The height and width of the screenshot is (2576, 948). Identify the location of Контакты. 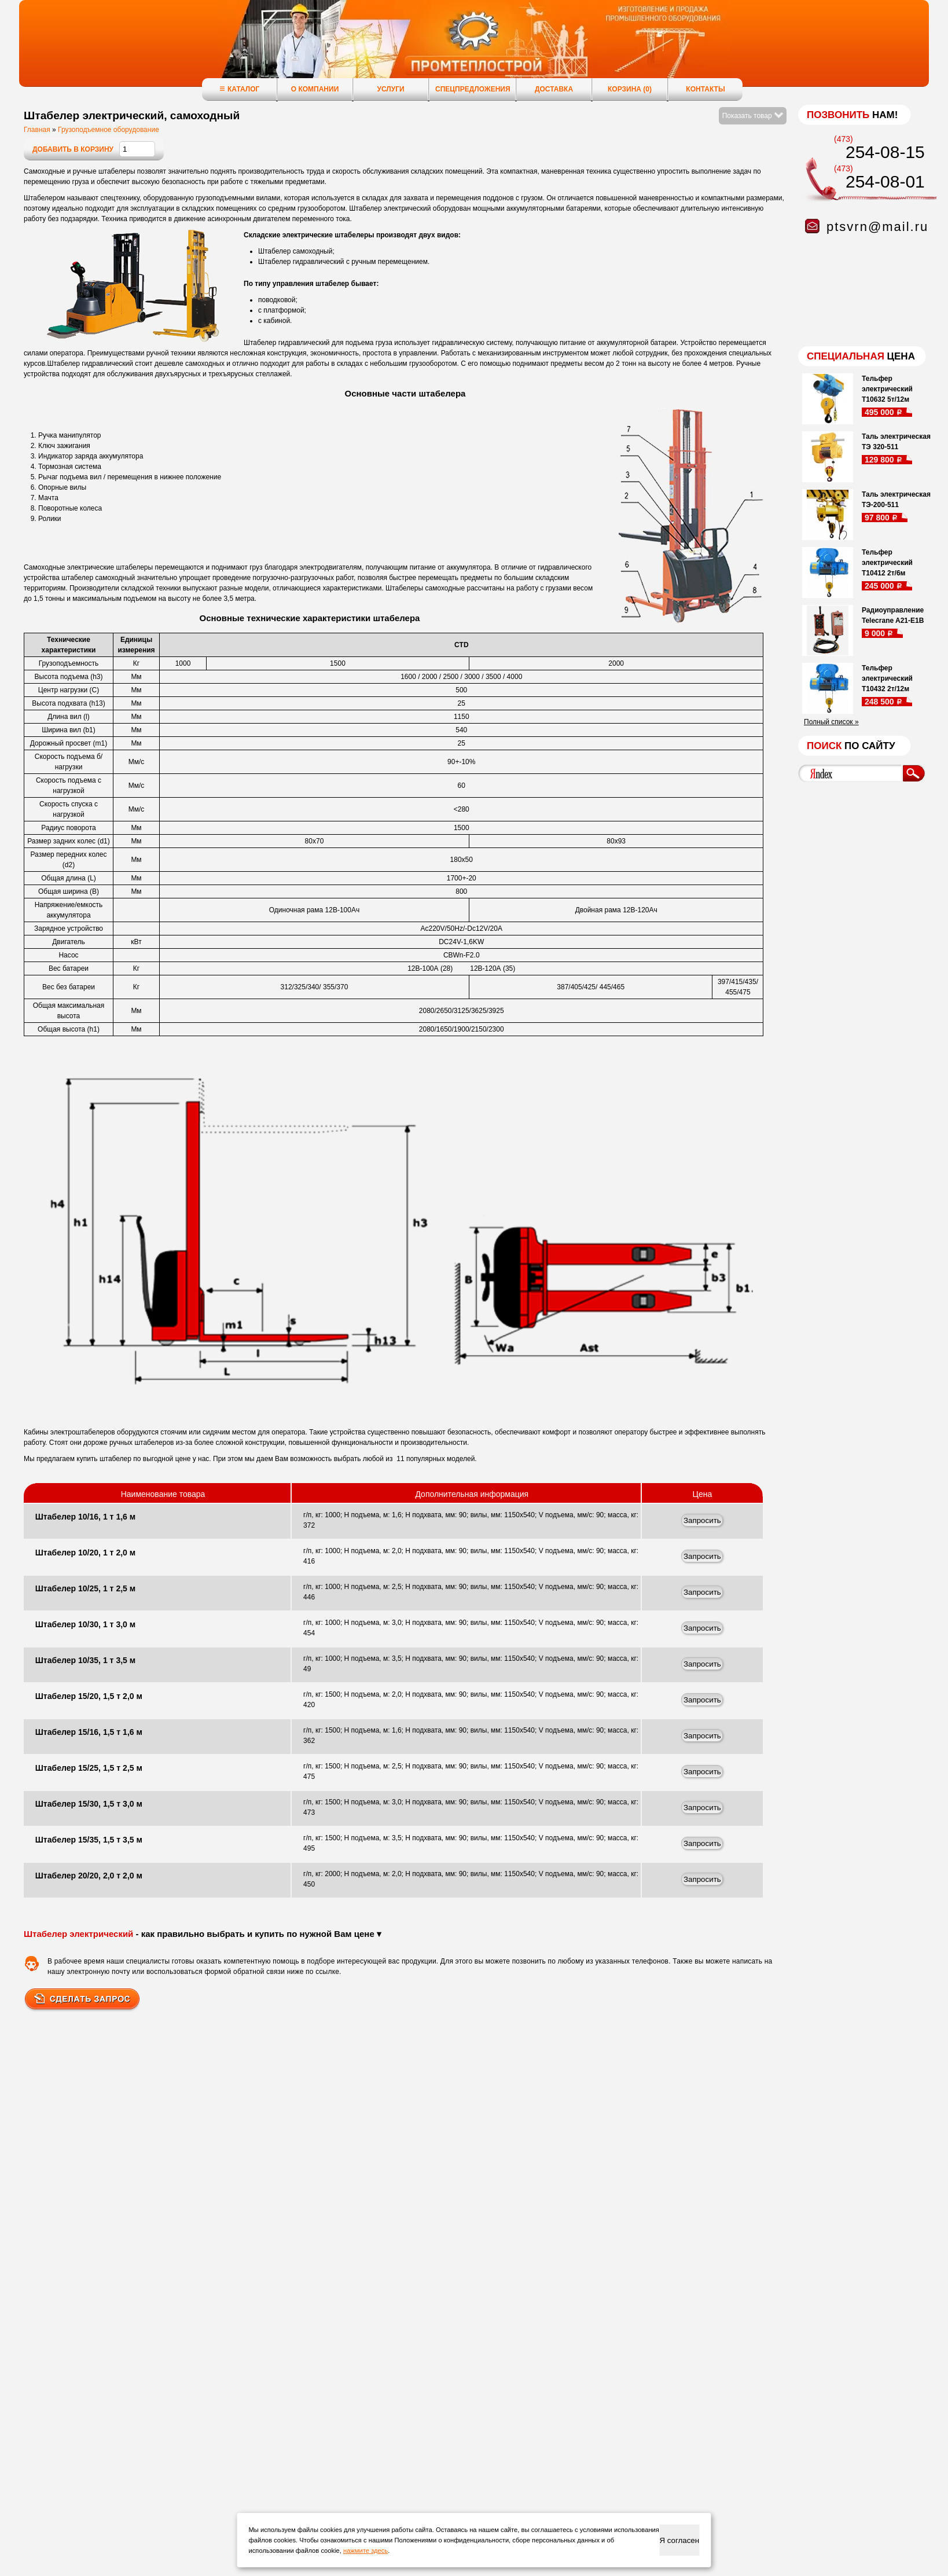
(705, 89).